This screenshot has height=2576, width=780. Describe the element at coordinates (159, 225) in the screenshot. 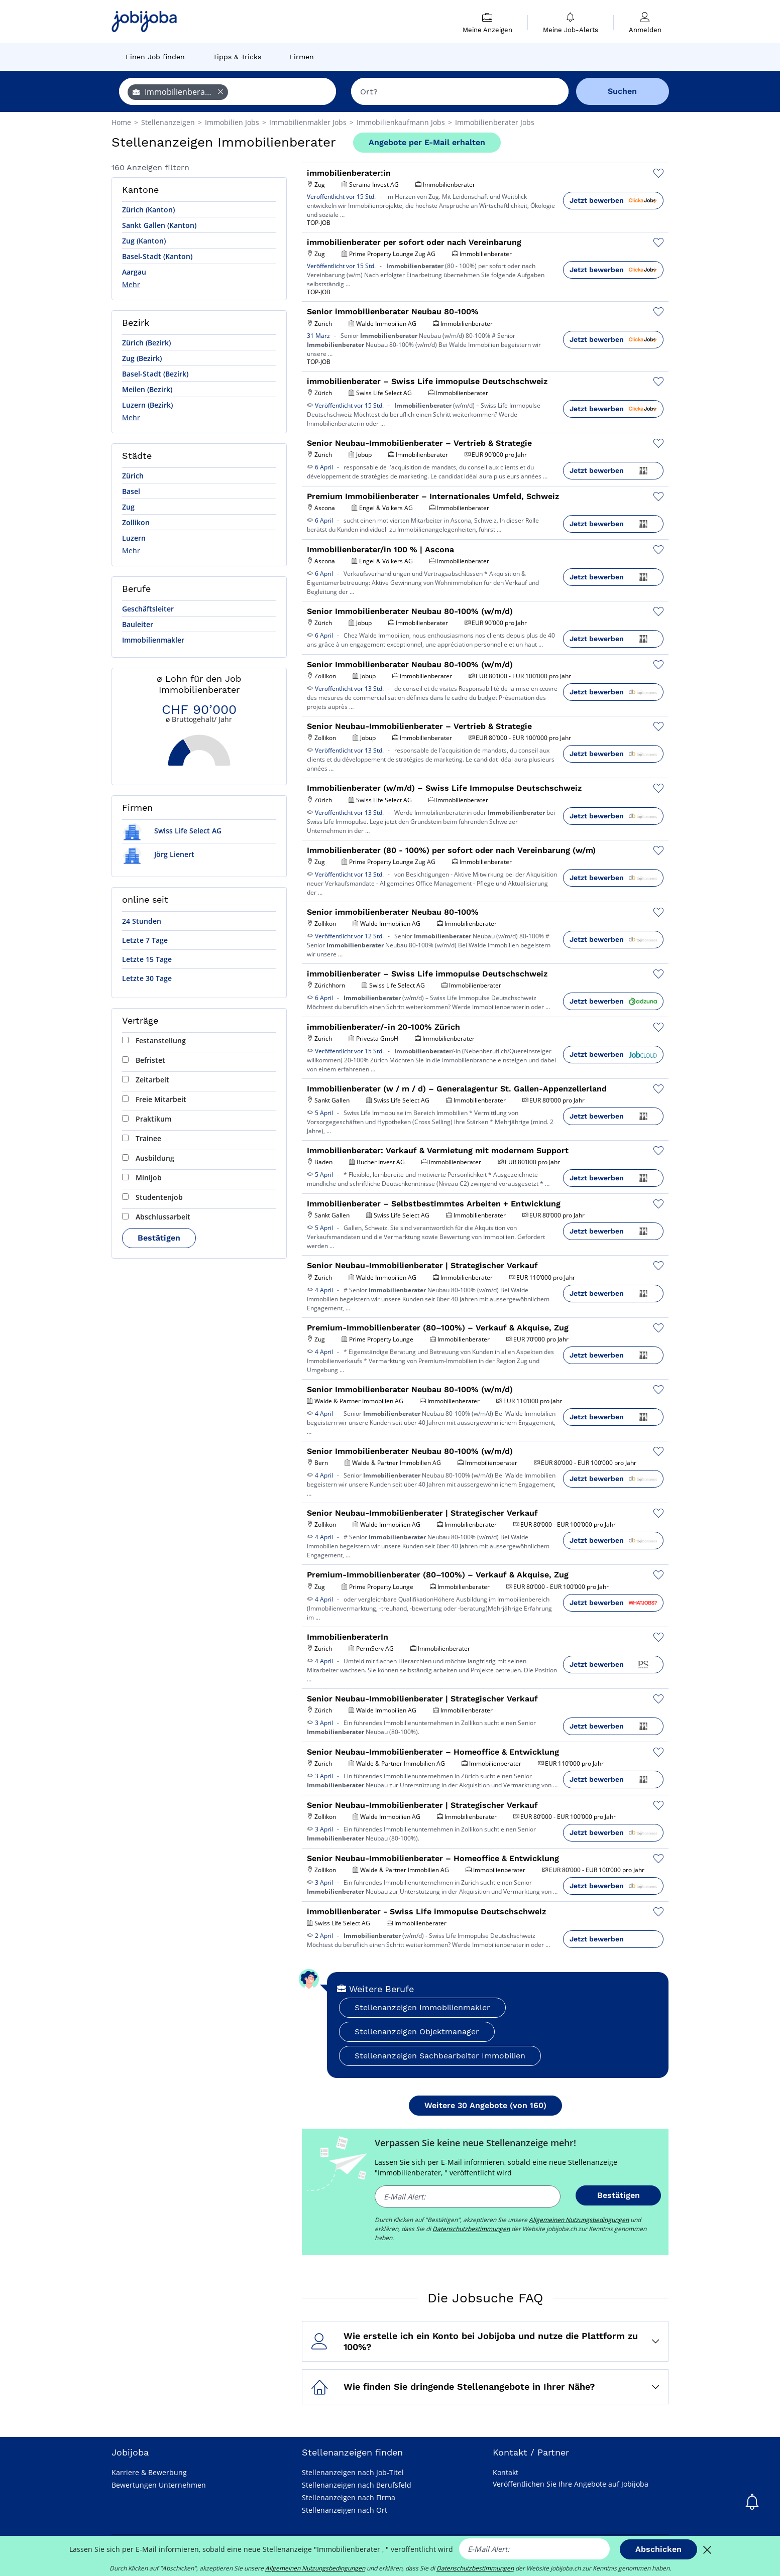

I see `Sankt Gallen (Kanton)` at that location.